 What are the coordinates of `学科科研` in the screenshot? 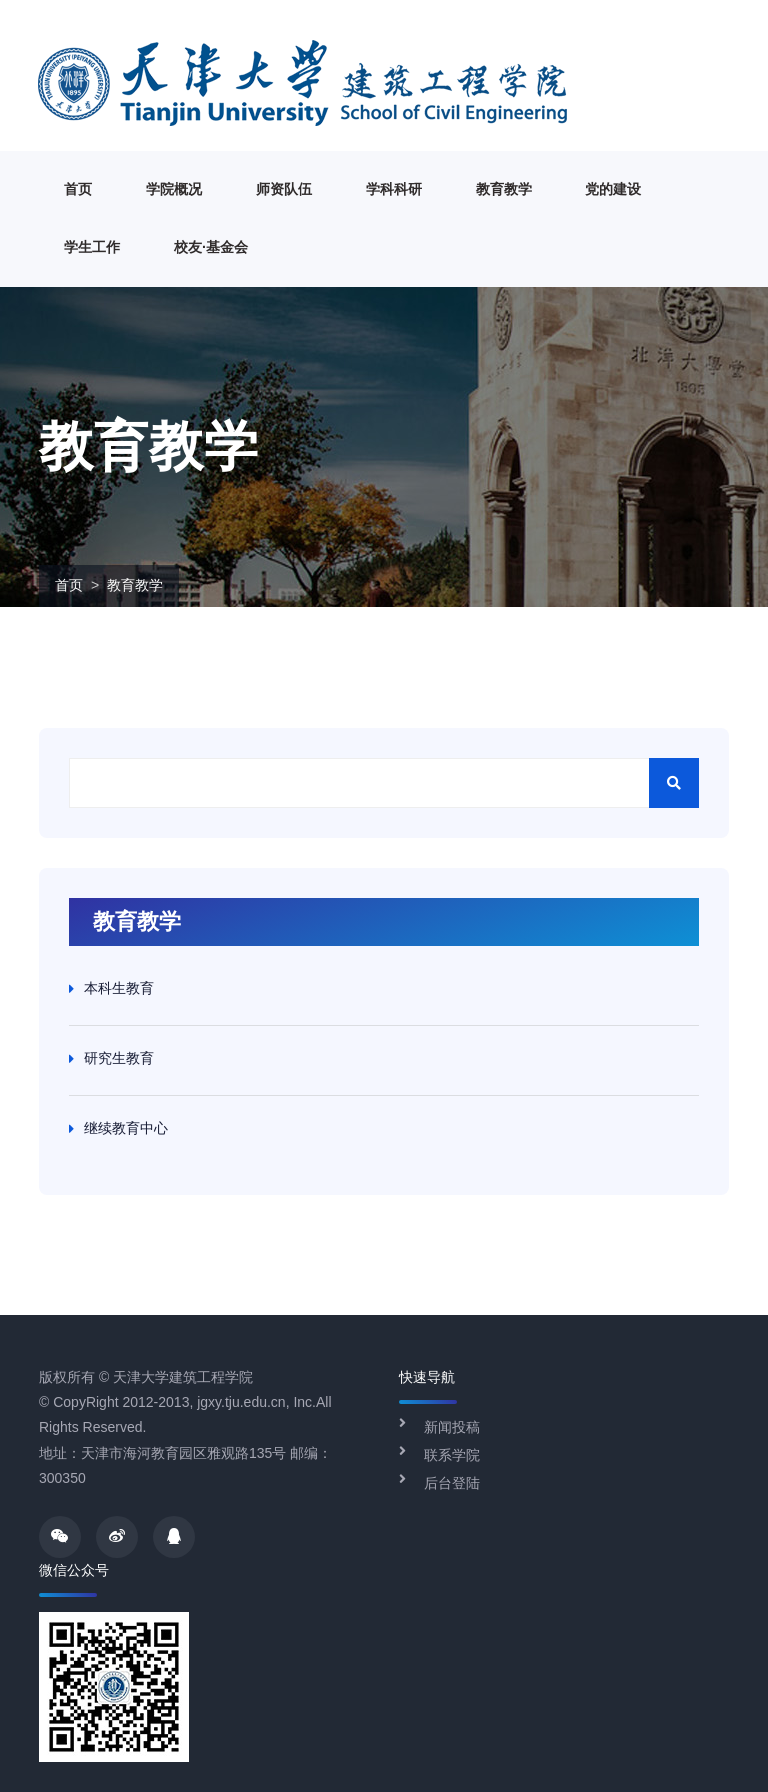 It's located at (394, 189).